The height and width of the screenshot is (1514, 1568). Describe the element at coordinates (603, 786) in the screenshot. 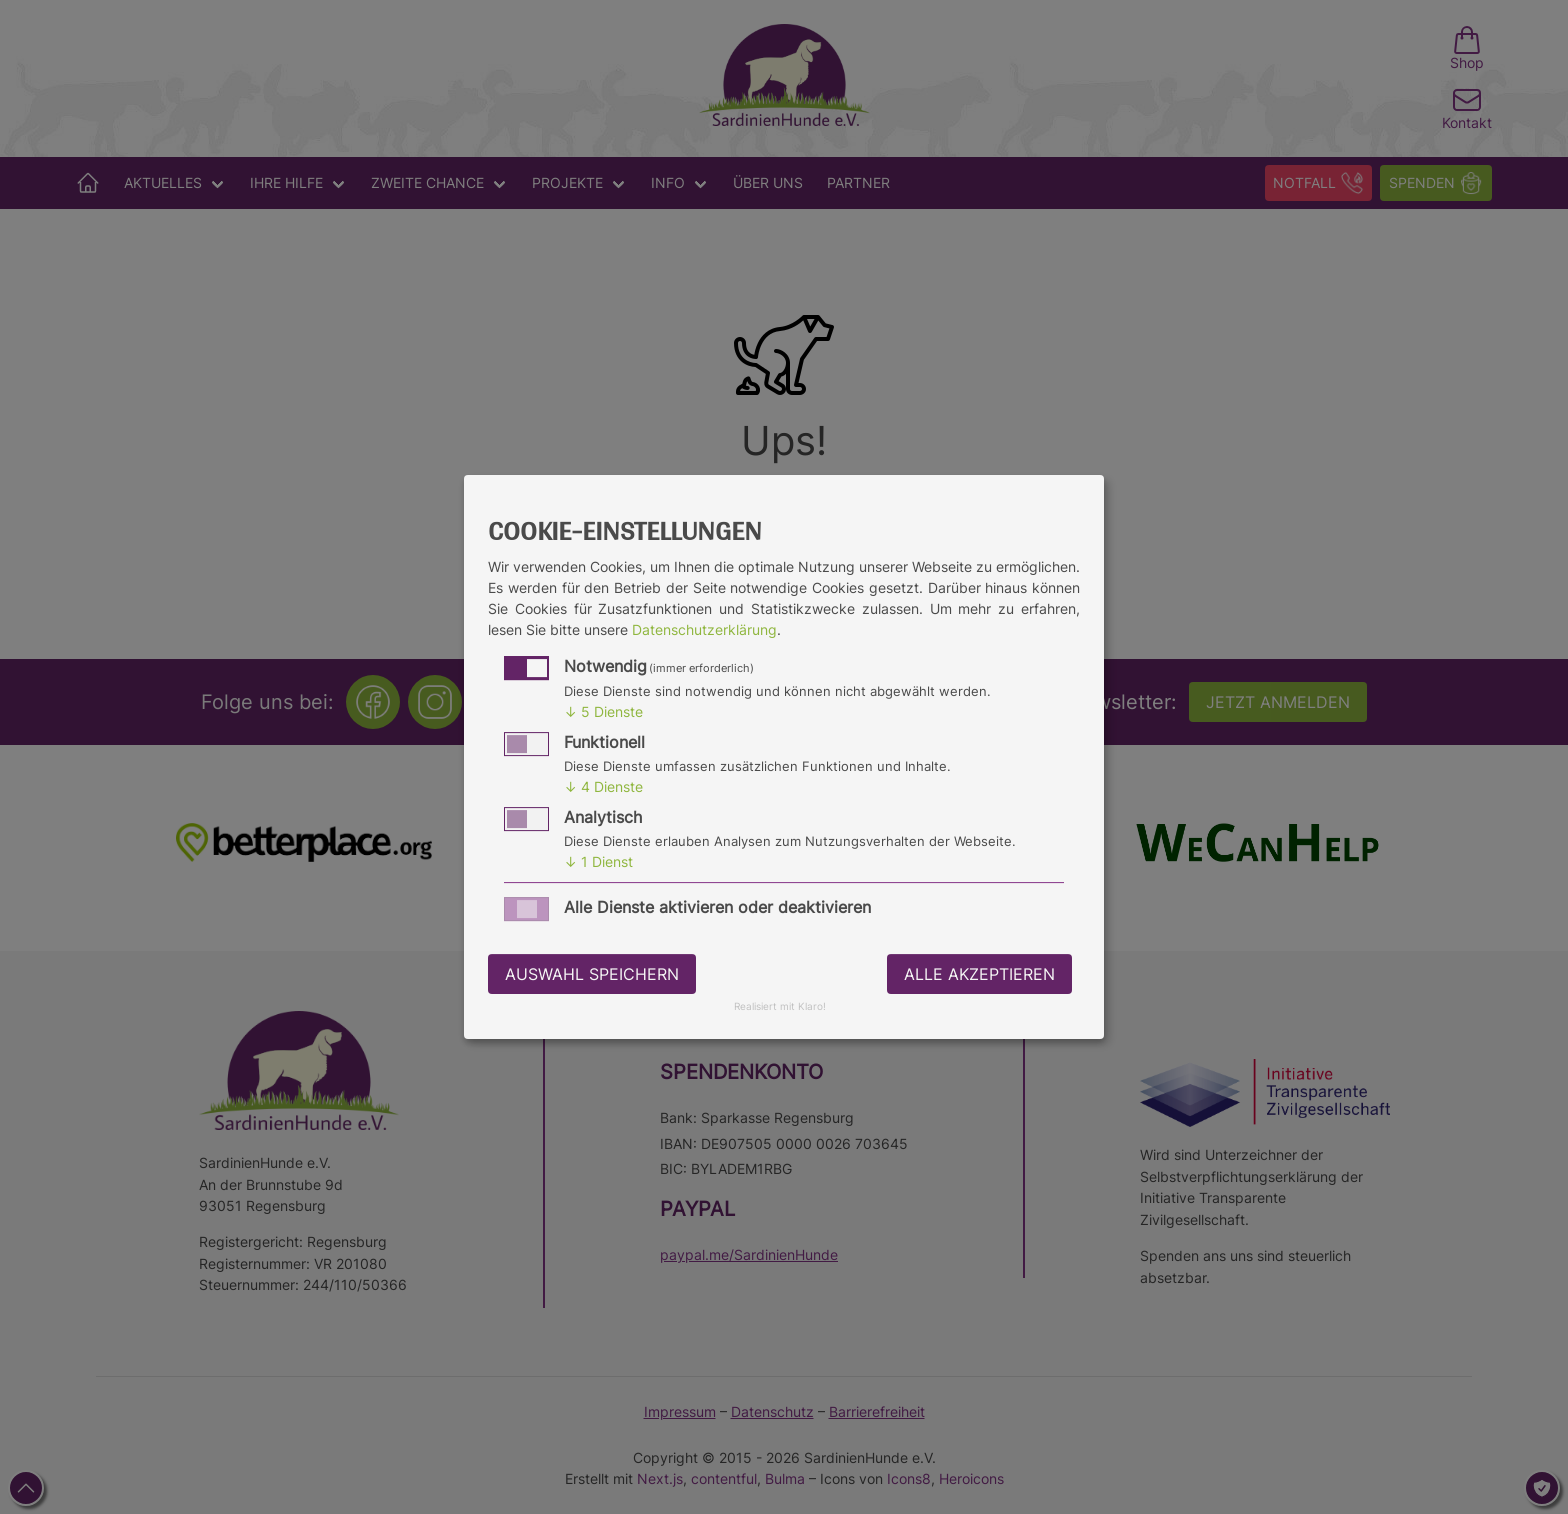

I see `4 Dienste` at that location.